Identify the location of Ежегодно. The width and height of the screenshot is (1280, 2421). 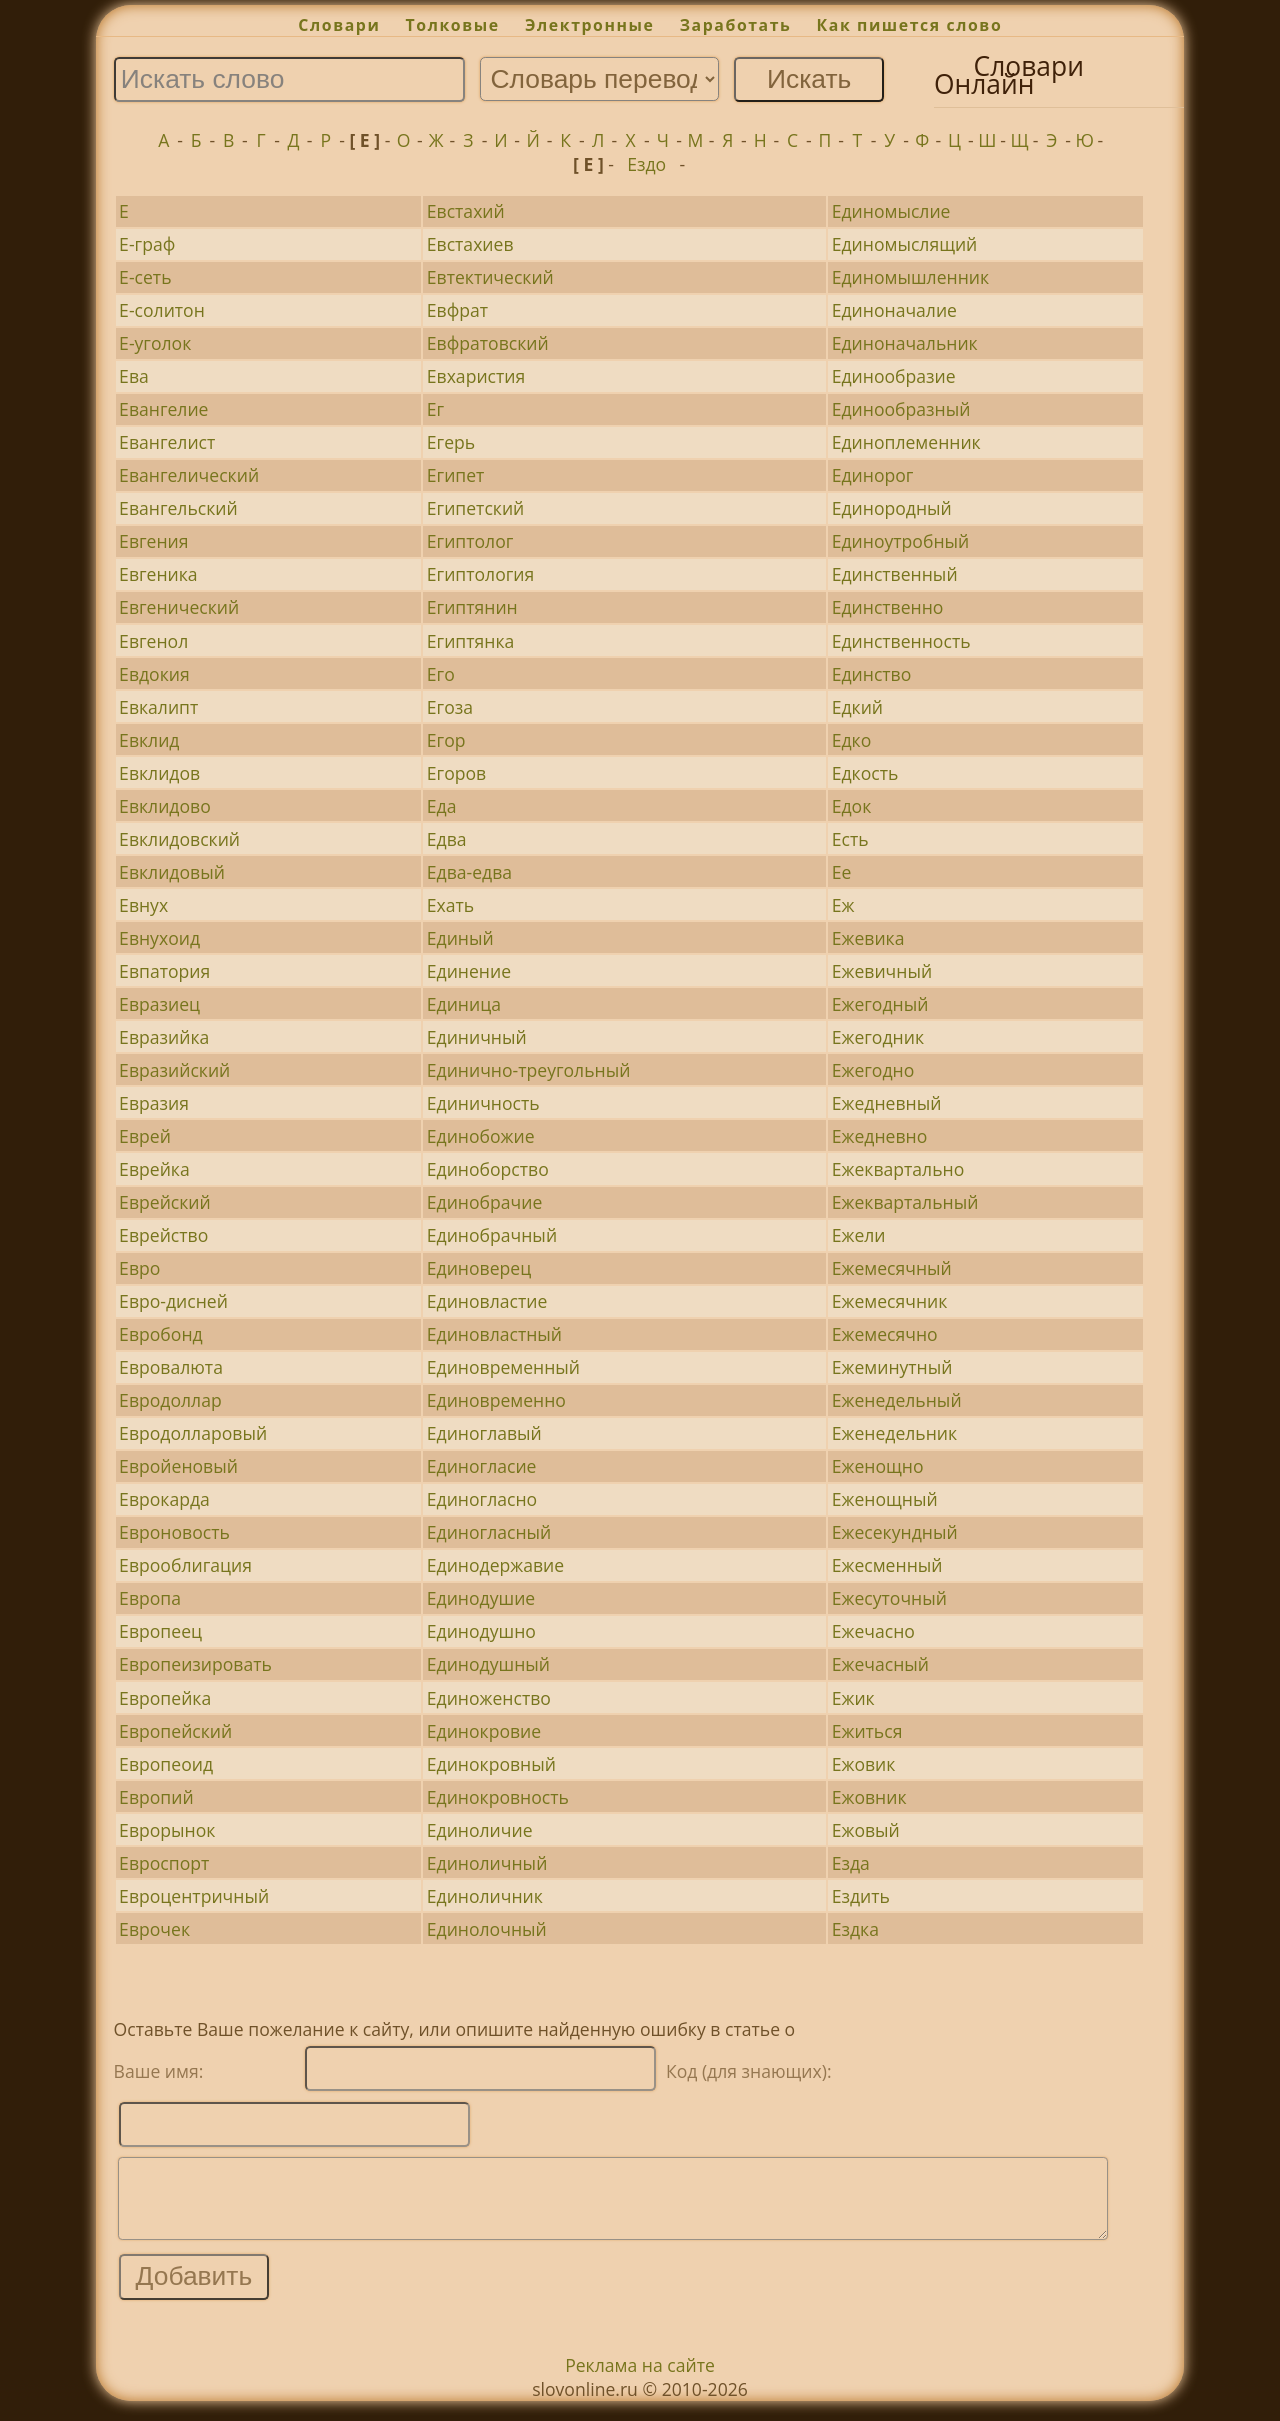
(873, 1070).